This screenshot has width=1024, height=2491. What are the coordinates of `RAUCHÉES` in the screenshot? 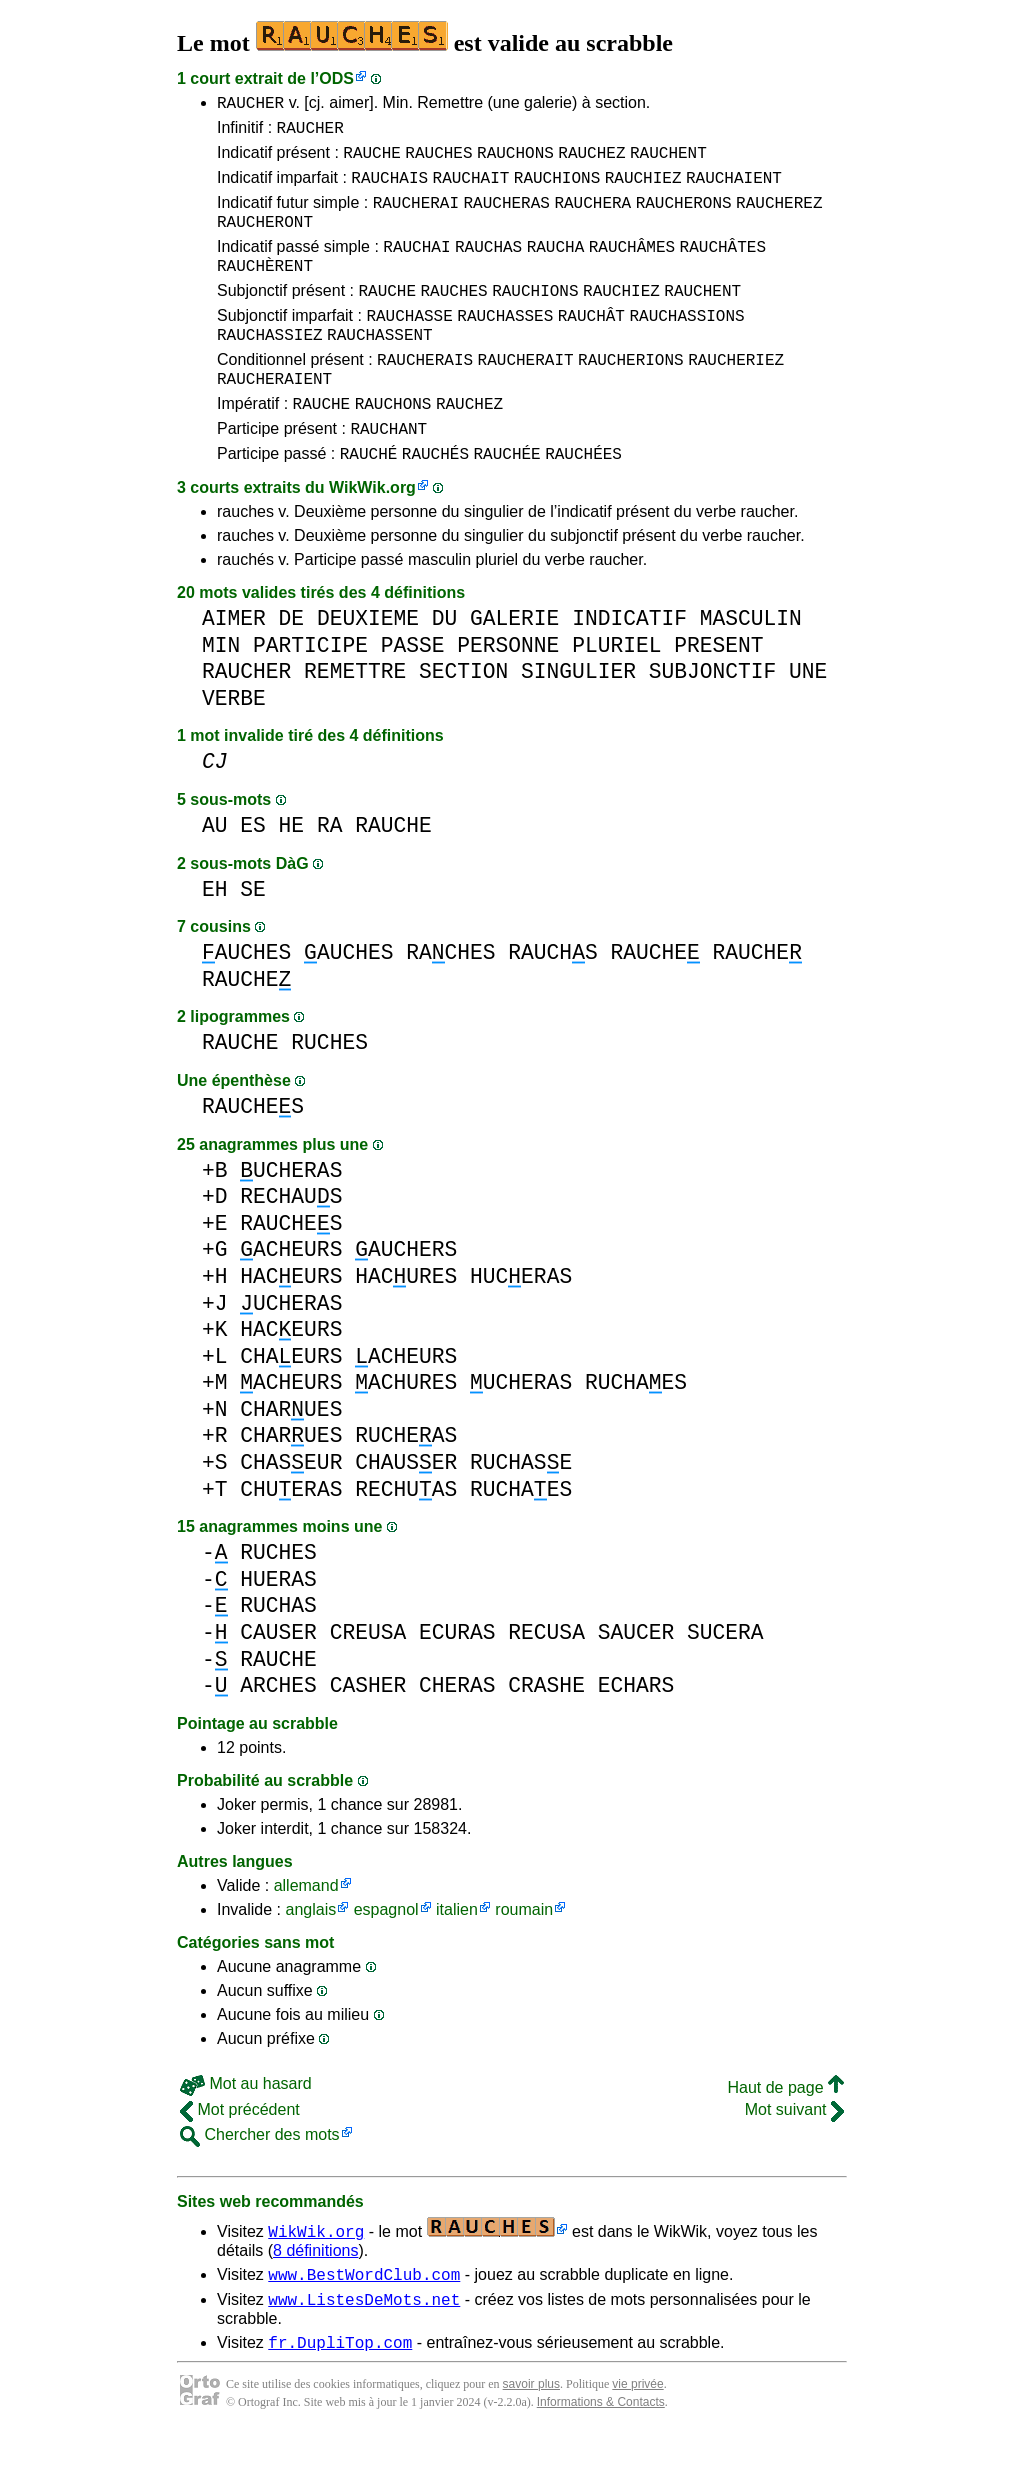 It's located at (583, 501).